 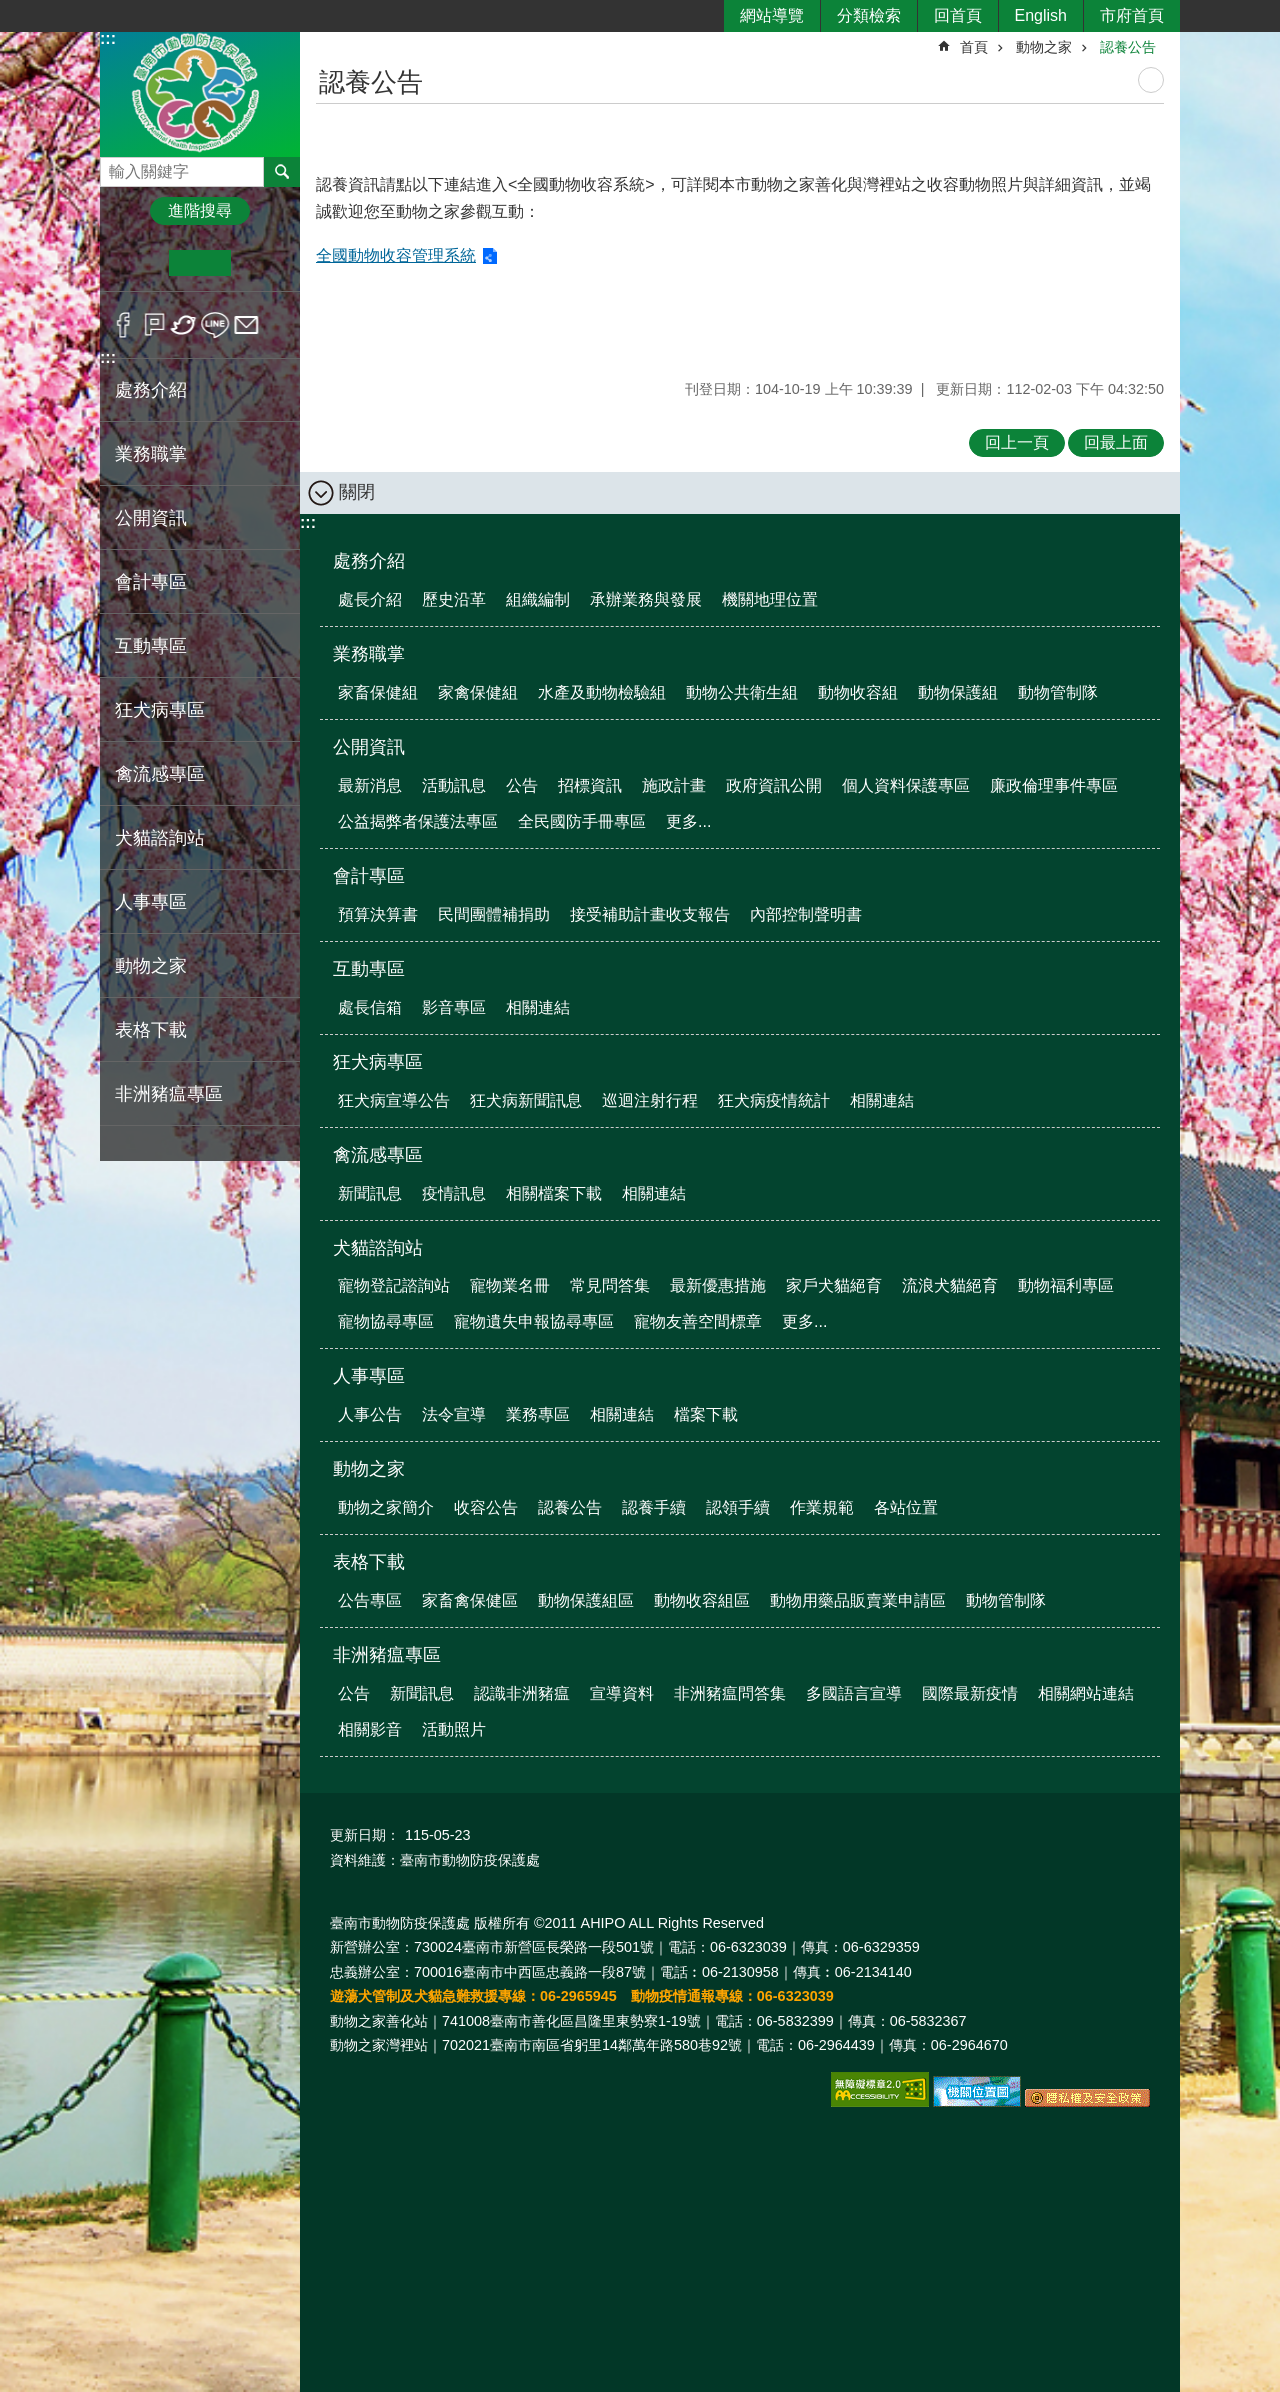 I want to click on 家戶犬貓絕育, so click(x=834, y=1285).